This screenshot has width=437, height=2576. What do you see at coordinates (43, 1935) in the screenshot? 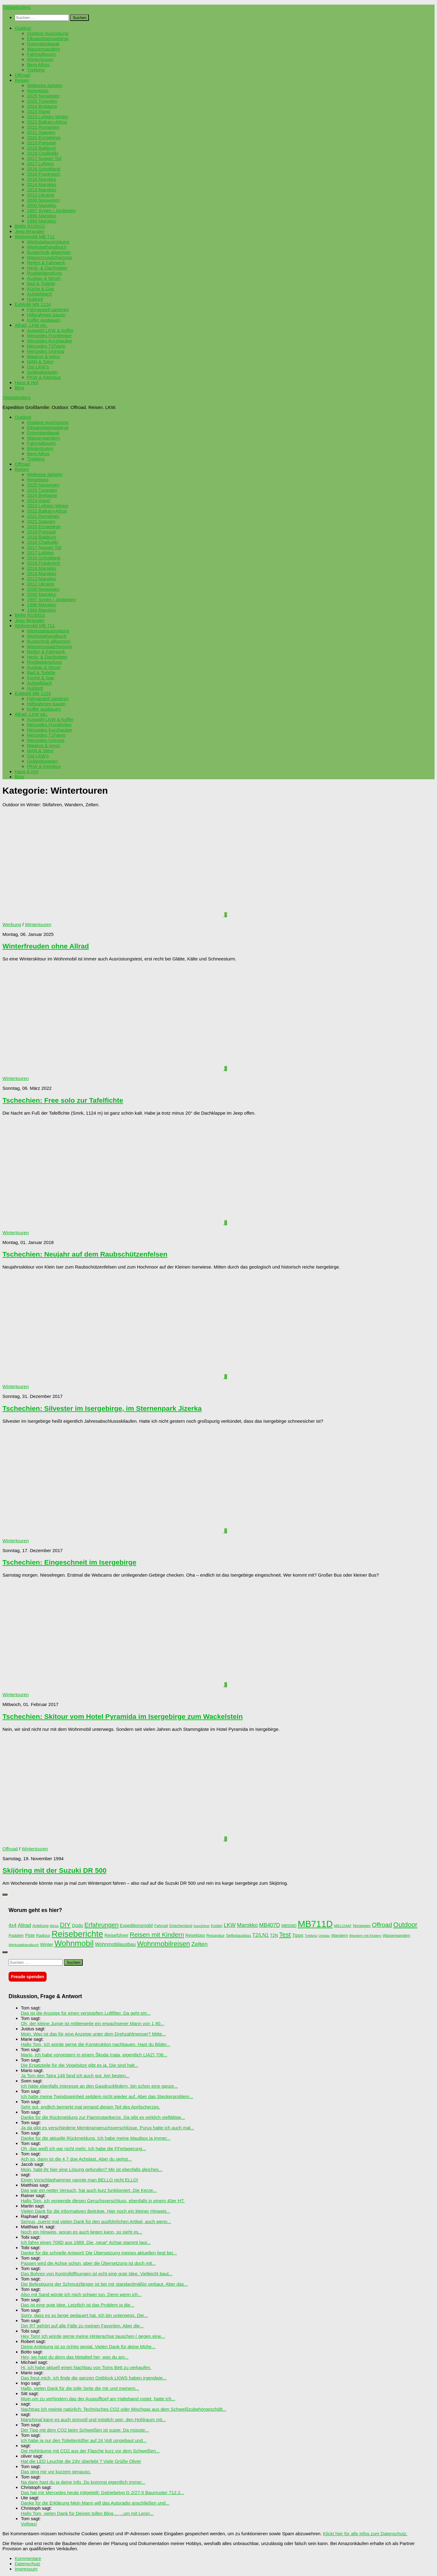
I see `Radtour [Radtour (73 Einträge)]` at bounding box center [43, 1935].